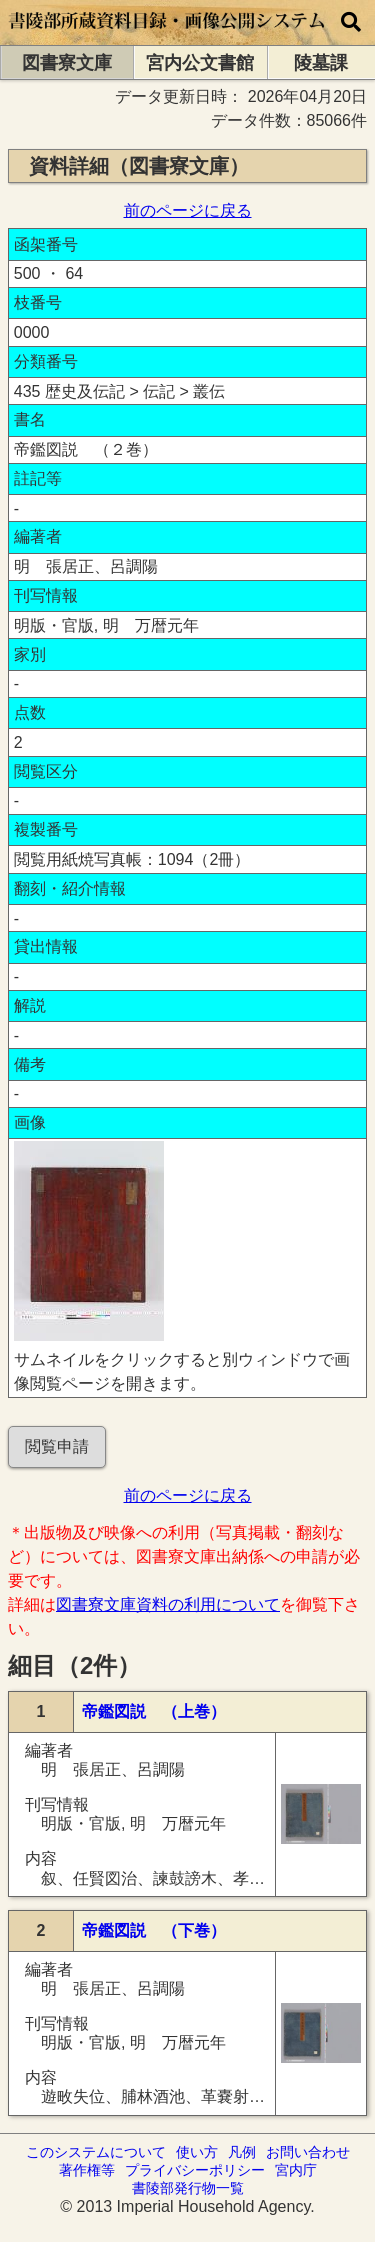 The image size is (375, 2242). Describe the element at coordinates (167, 35) in the screenshot. I see `[トップページに移動します]` at that location.